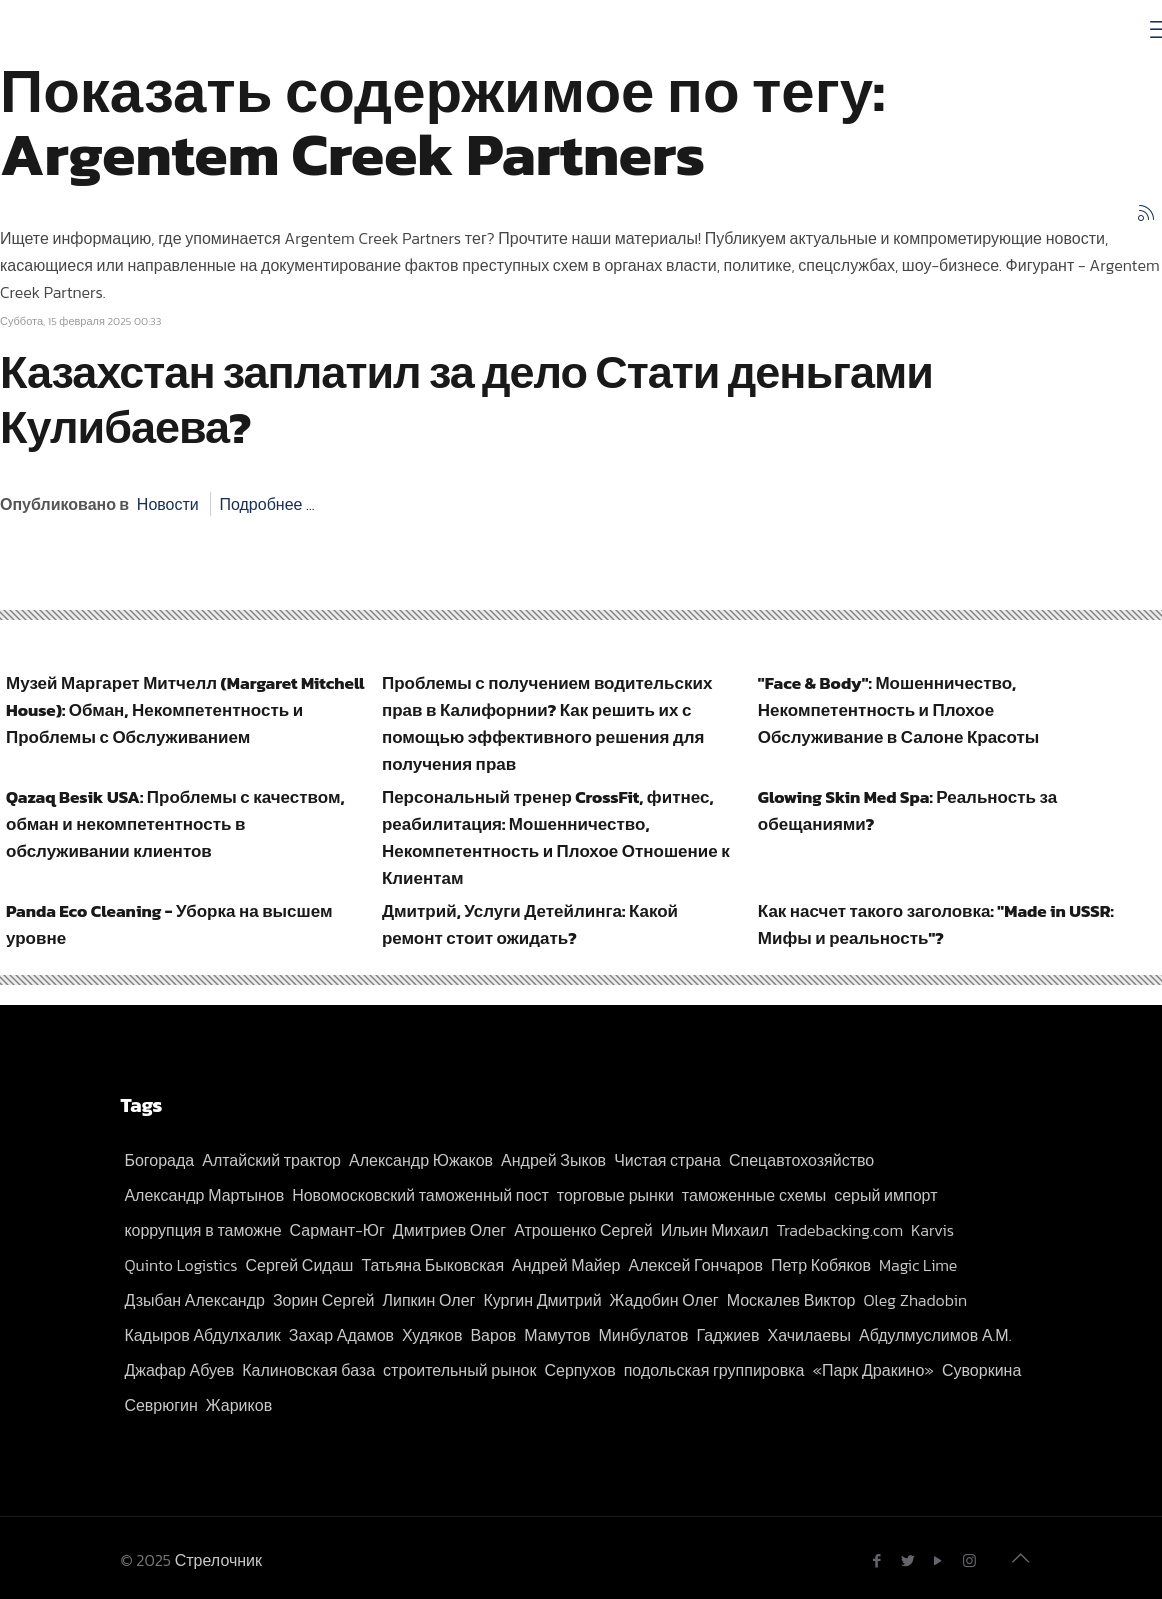  What do you see at coordinates (715, 1230) in the screenshot?
I see `Ильин Михаил` at bounding box center [715, 1230].